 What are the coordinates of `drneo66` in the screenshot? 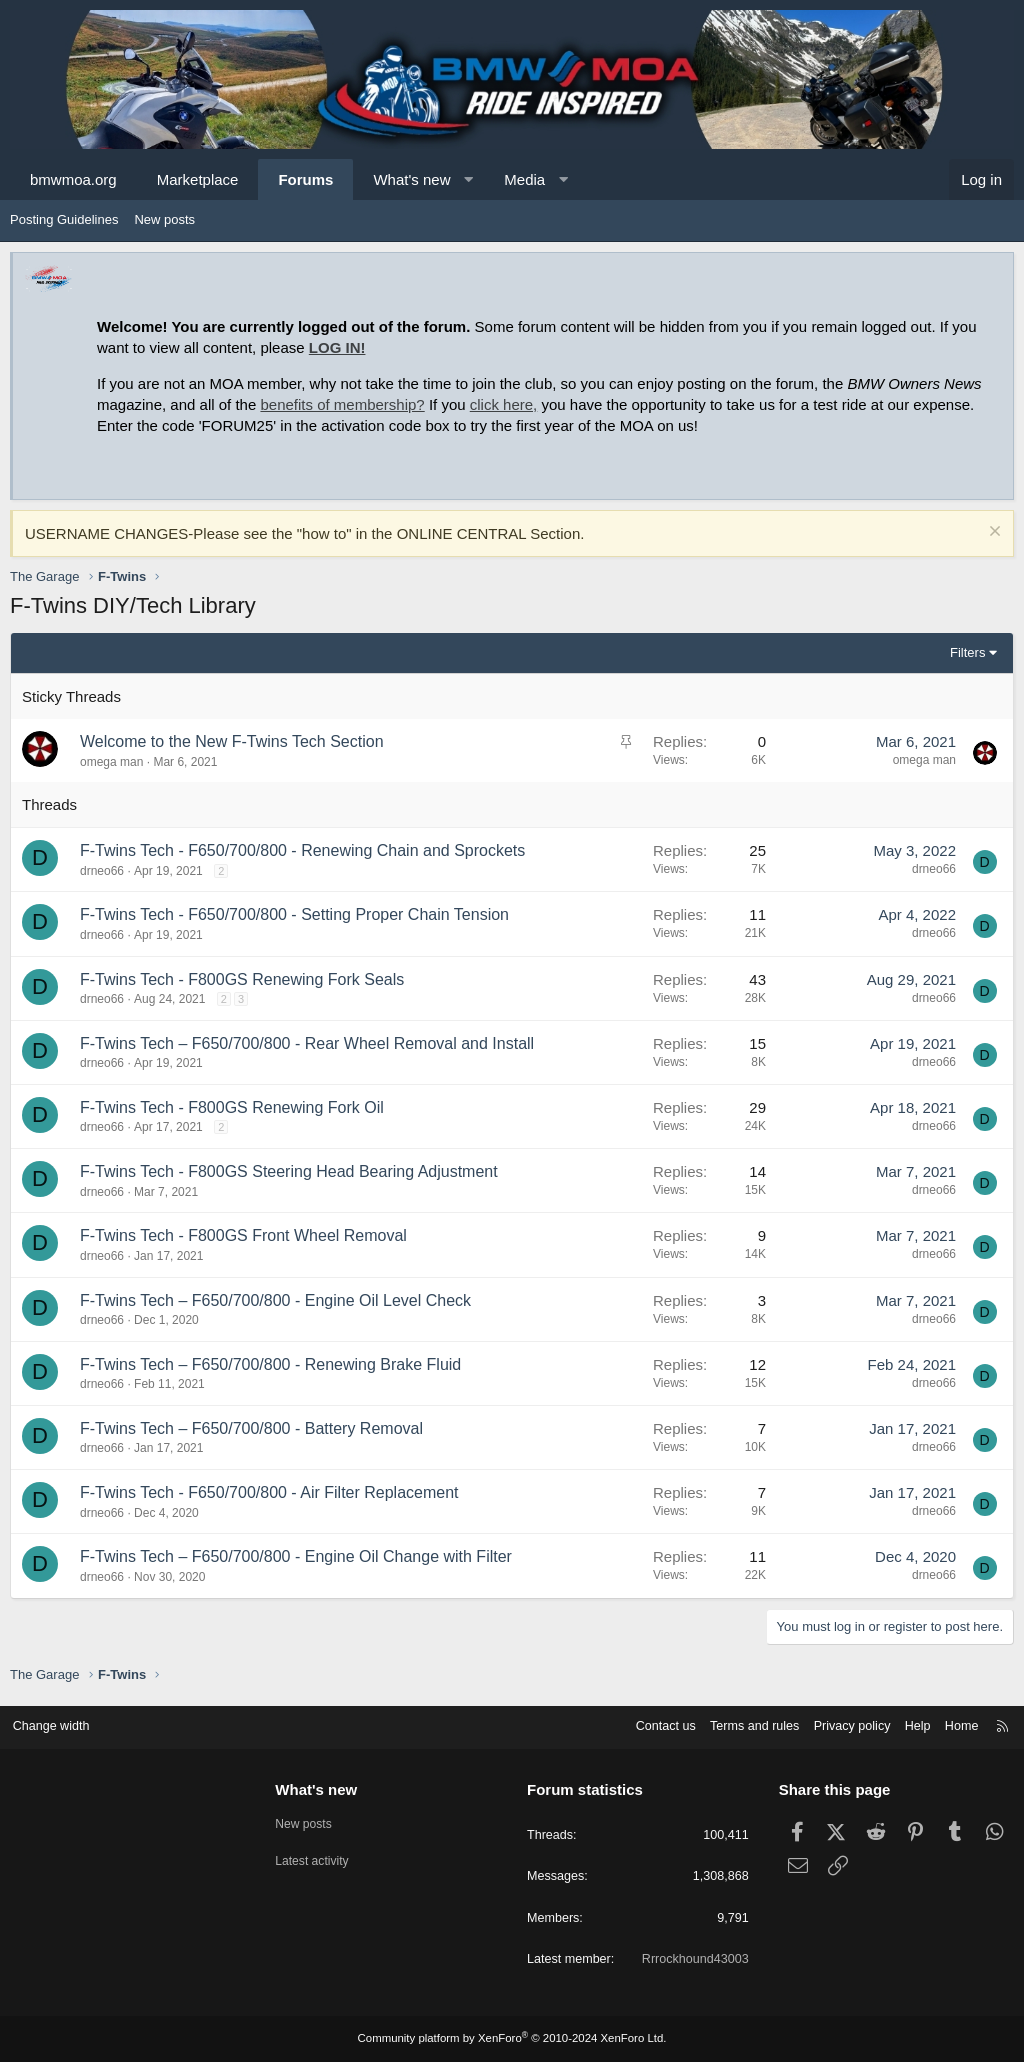 It's located at (102, 871).